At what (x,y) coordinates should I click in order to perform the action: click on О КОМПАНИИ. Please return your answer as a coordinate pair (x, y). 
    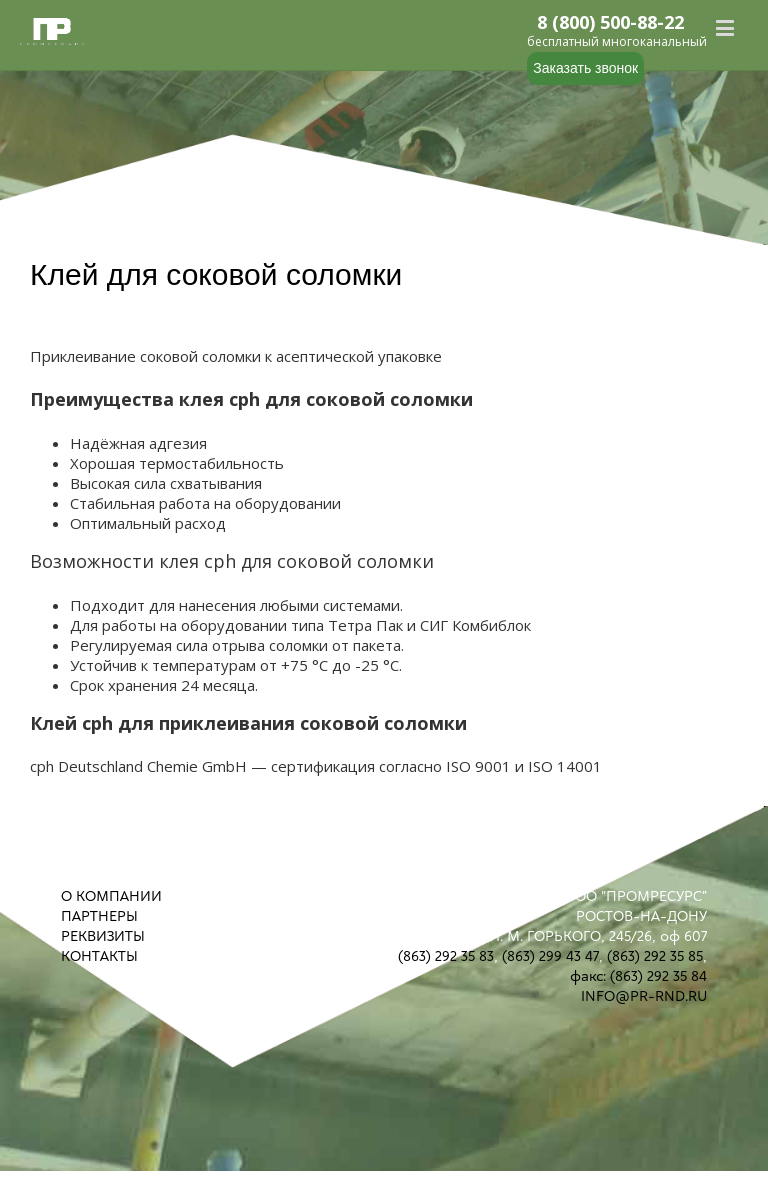
    Looking at the image, I should click on (111, 896).